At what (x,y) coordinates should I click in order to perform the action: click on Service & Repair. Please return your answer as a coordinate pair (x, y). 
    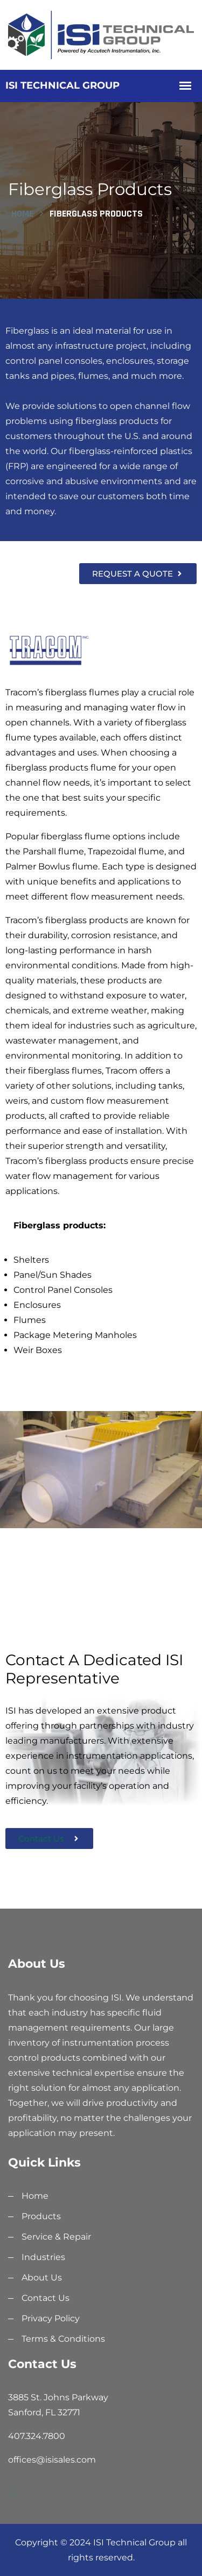
    Looking at the image, I should click on (56, 2237).